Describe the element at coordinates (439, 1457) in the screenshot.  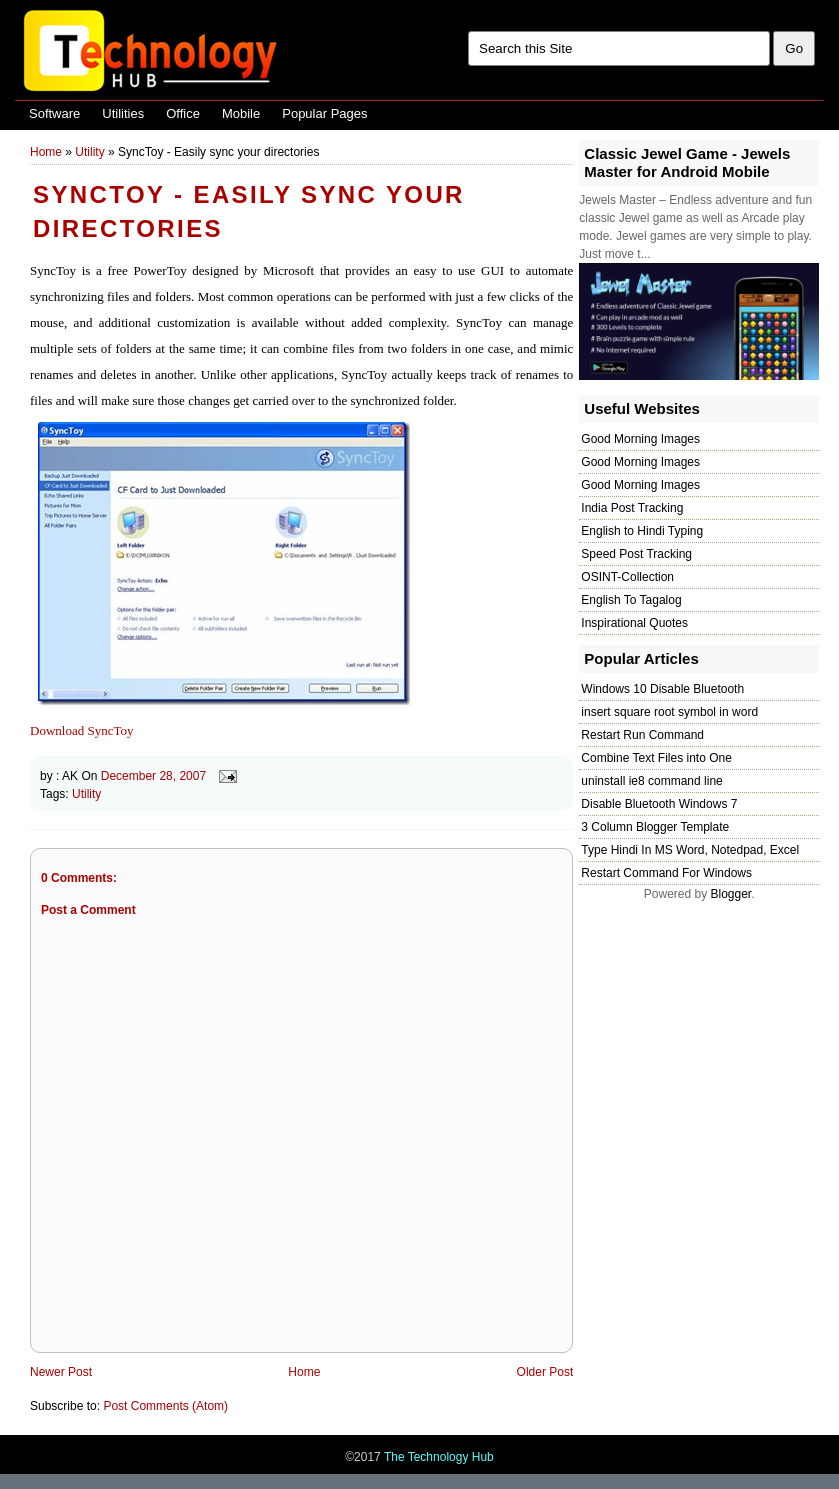
I see `The Technology Hub` at that location.